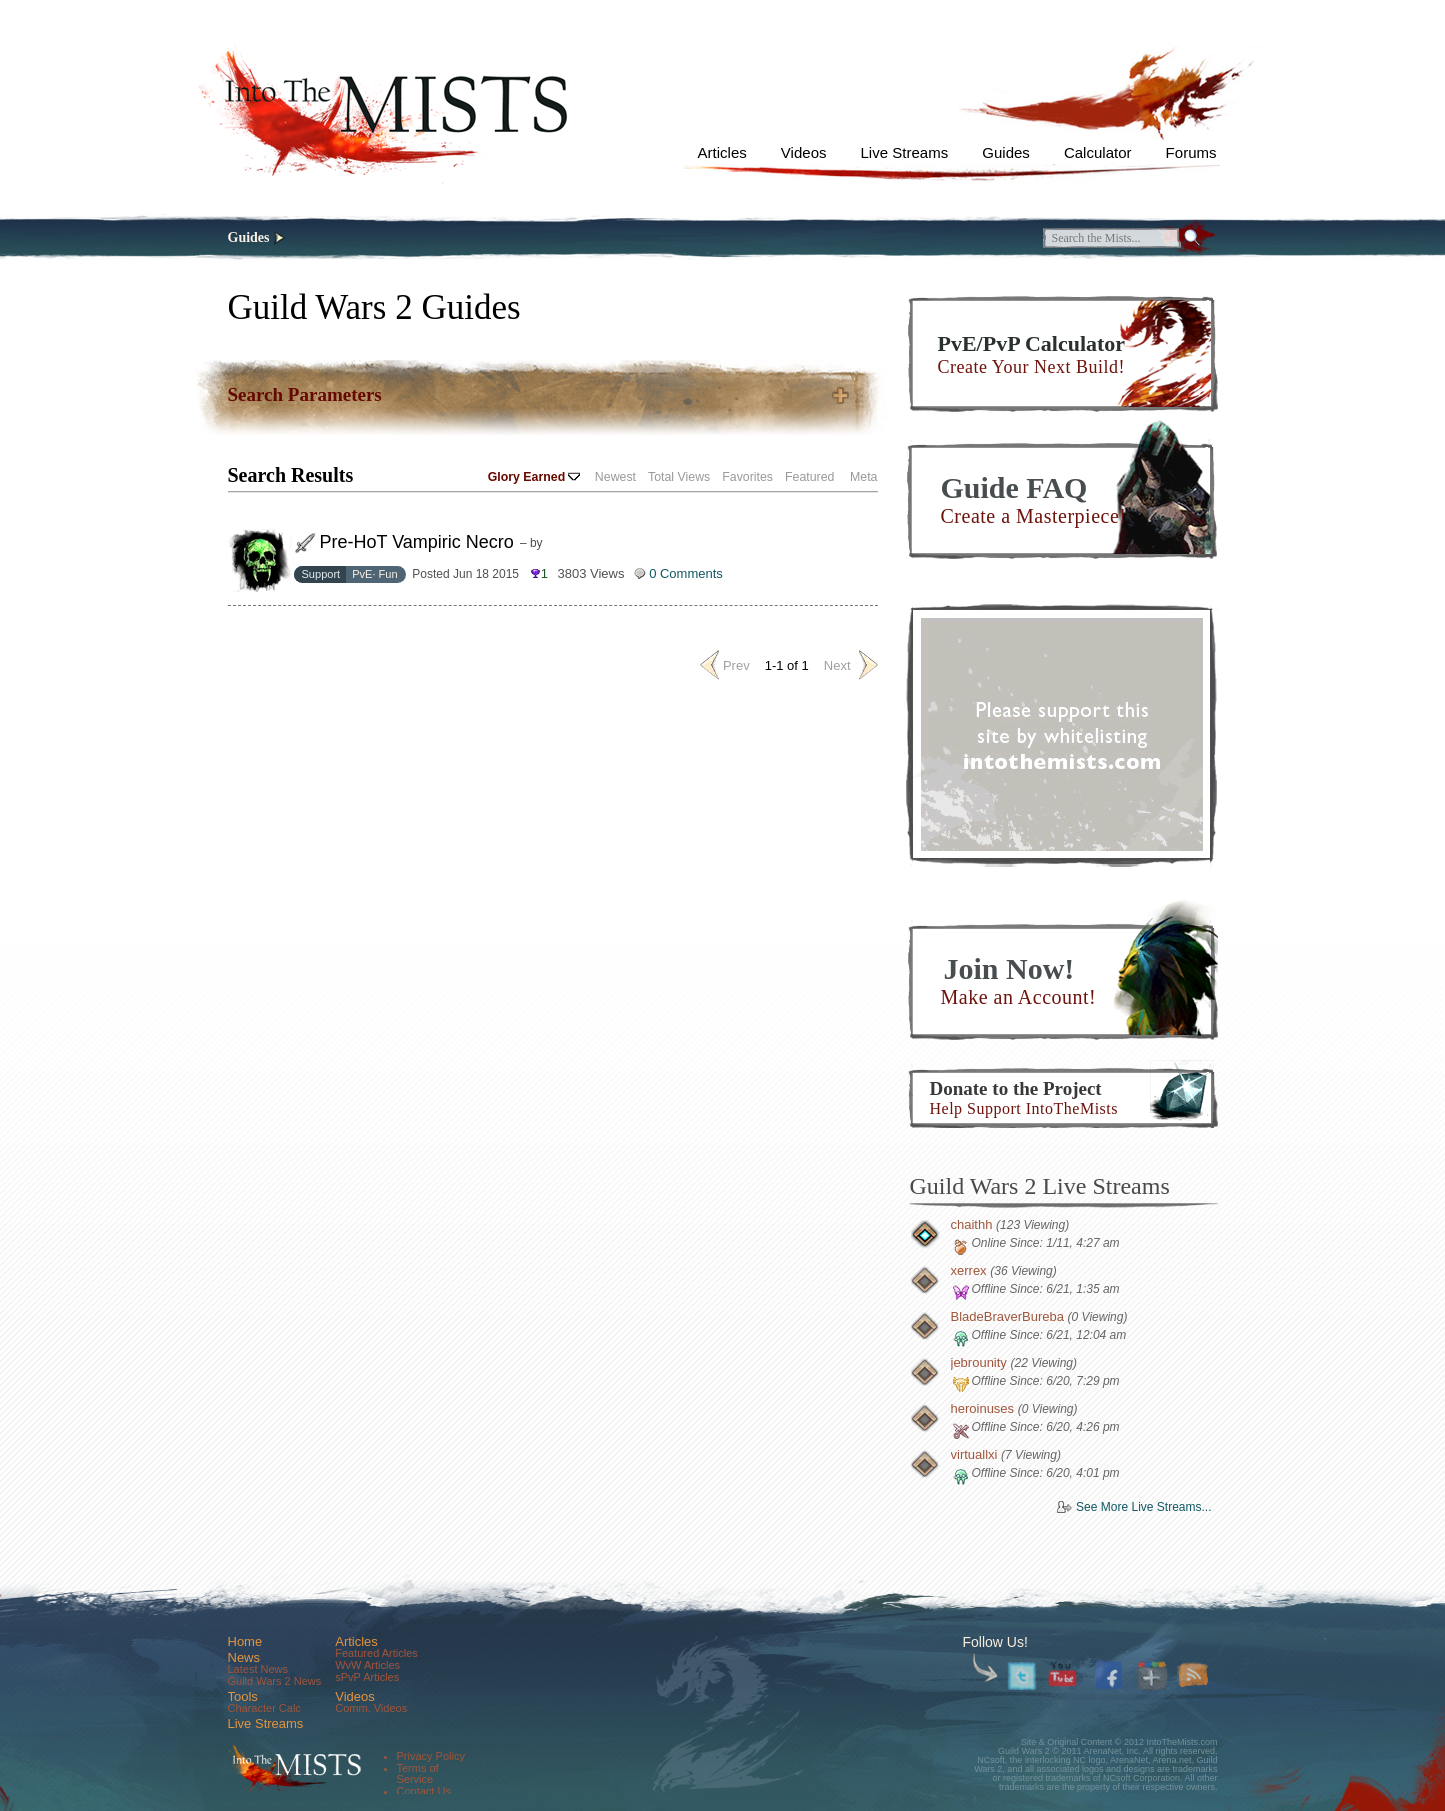 This screenshot has width=1445, height=1811. I want to click on Featured, so click(809, 477).